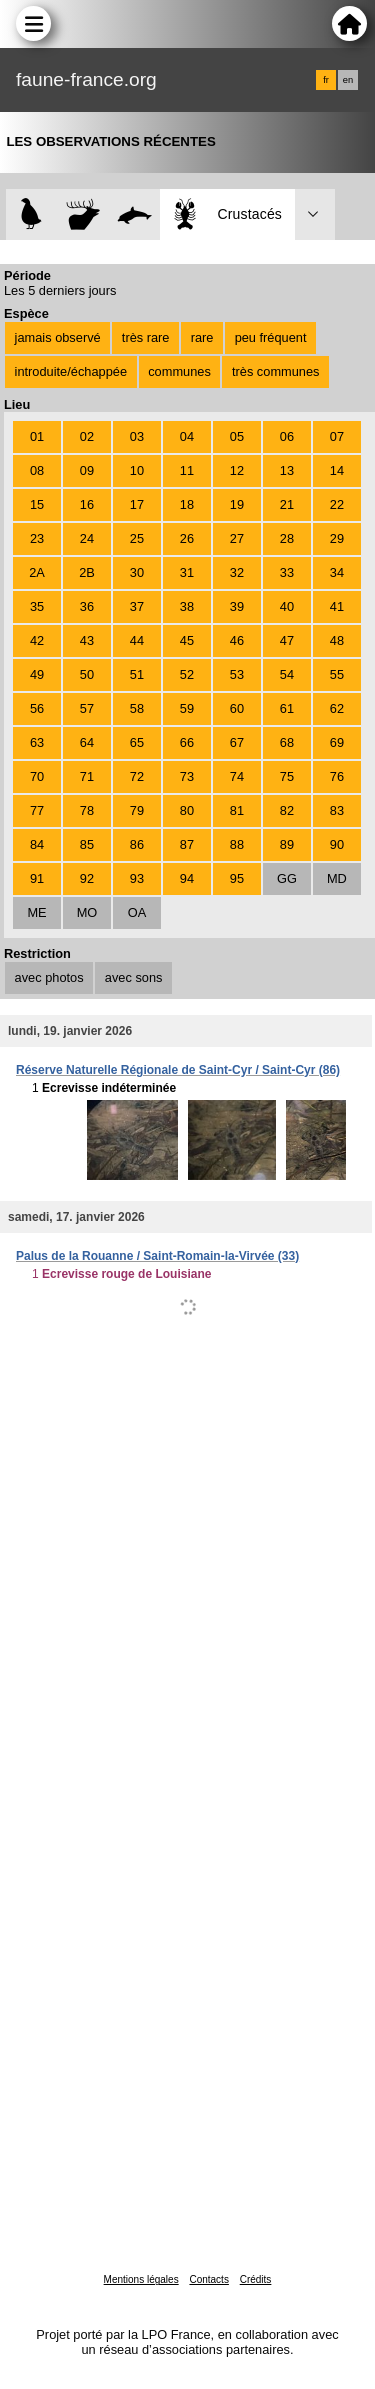  Describe the element at coordinates (337, 810) in the screenshot. I see `83` at that location.